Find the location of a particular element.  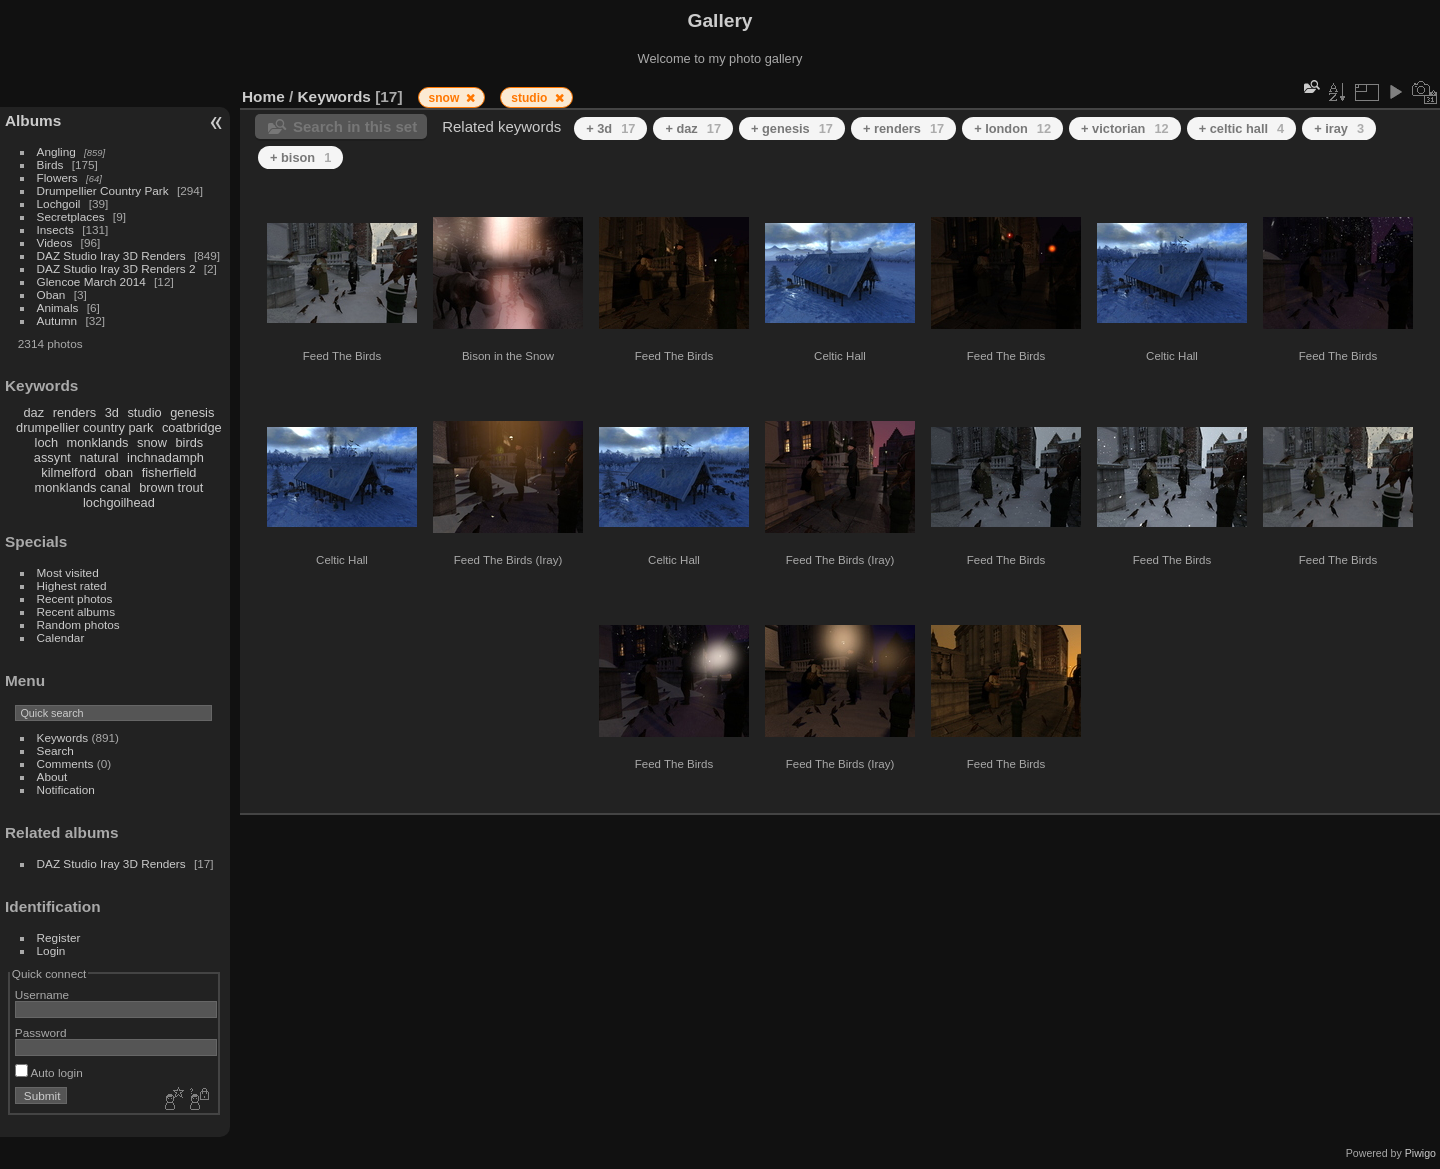

+ london is located at coordinates (1012, 128).